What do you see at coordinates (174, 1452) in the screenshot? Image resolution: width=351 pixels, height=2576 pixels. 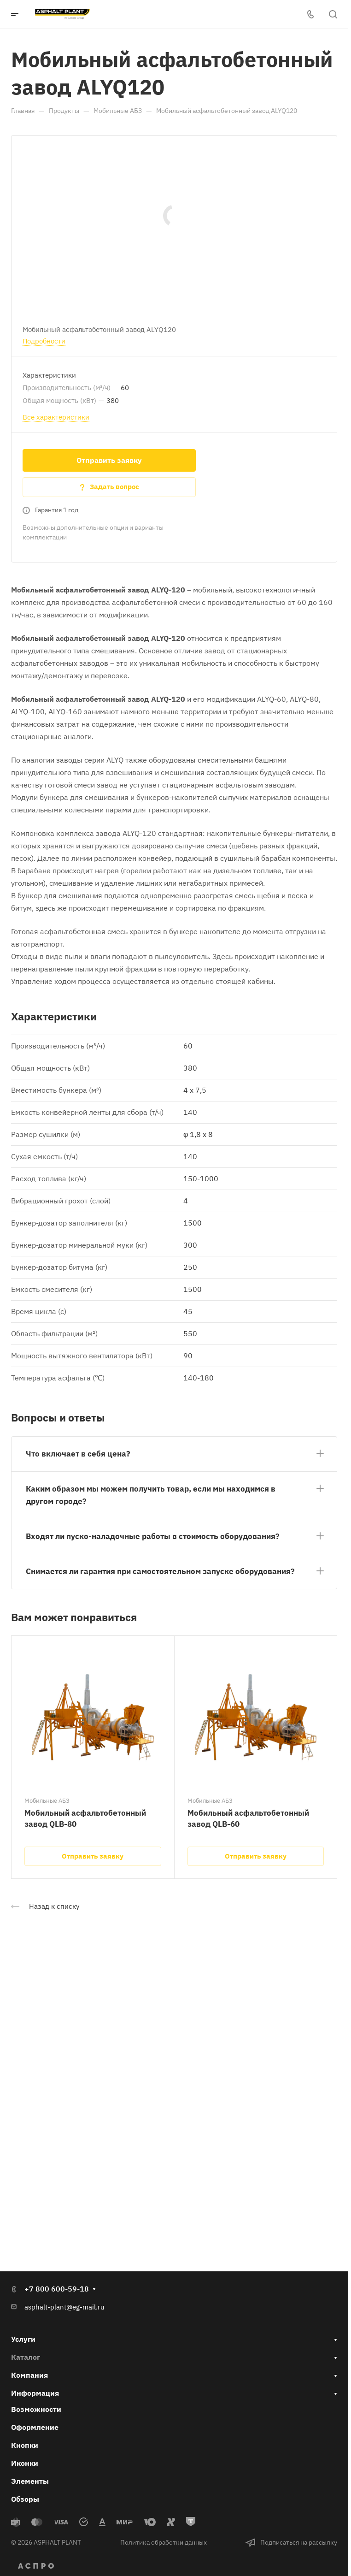 I see `[button]` at bounding box center [174, 1452].